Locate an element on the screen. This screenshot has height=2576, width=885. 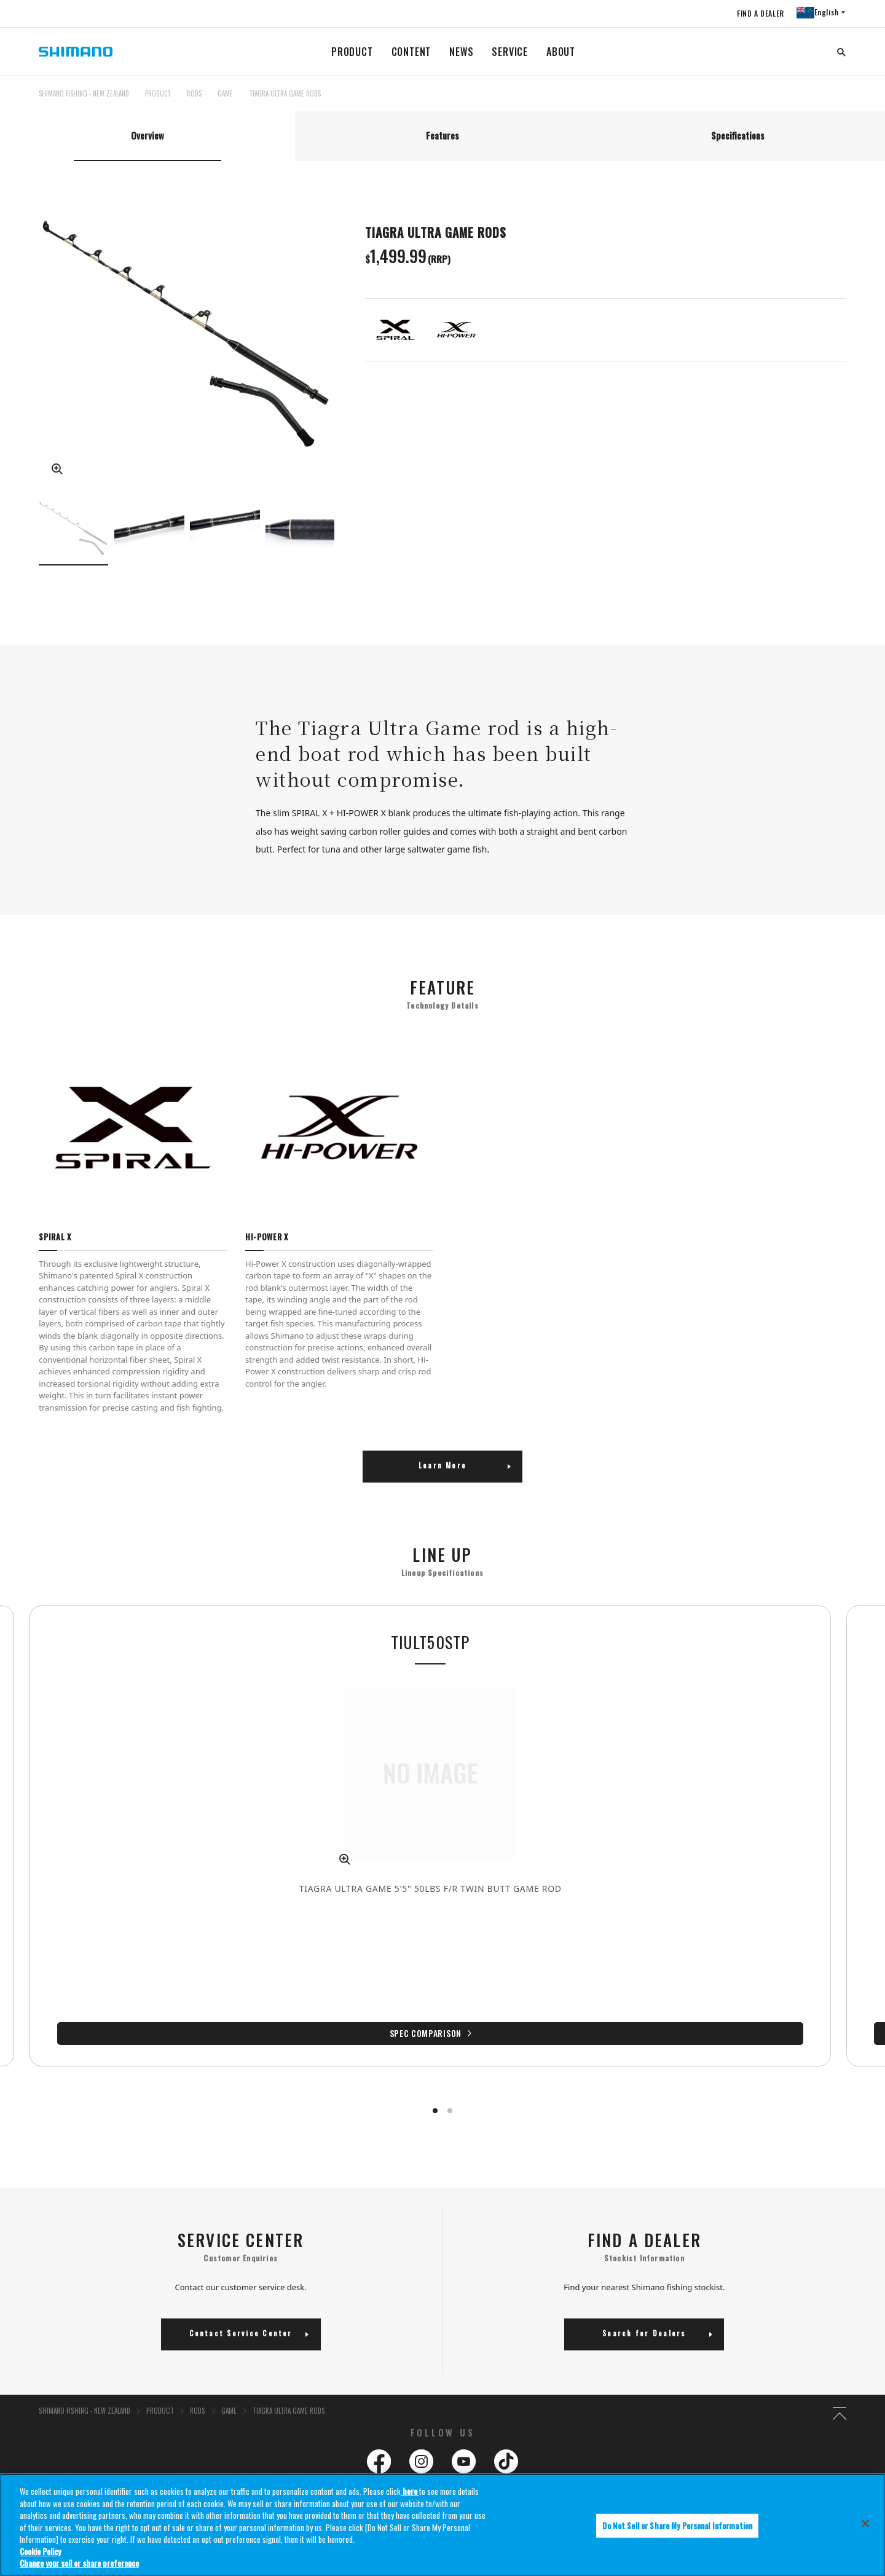
[tabpanel] is located at coordinates (442, 1068).